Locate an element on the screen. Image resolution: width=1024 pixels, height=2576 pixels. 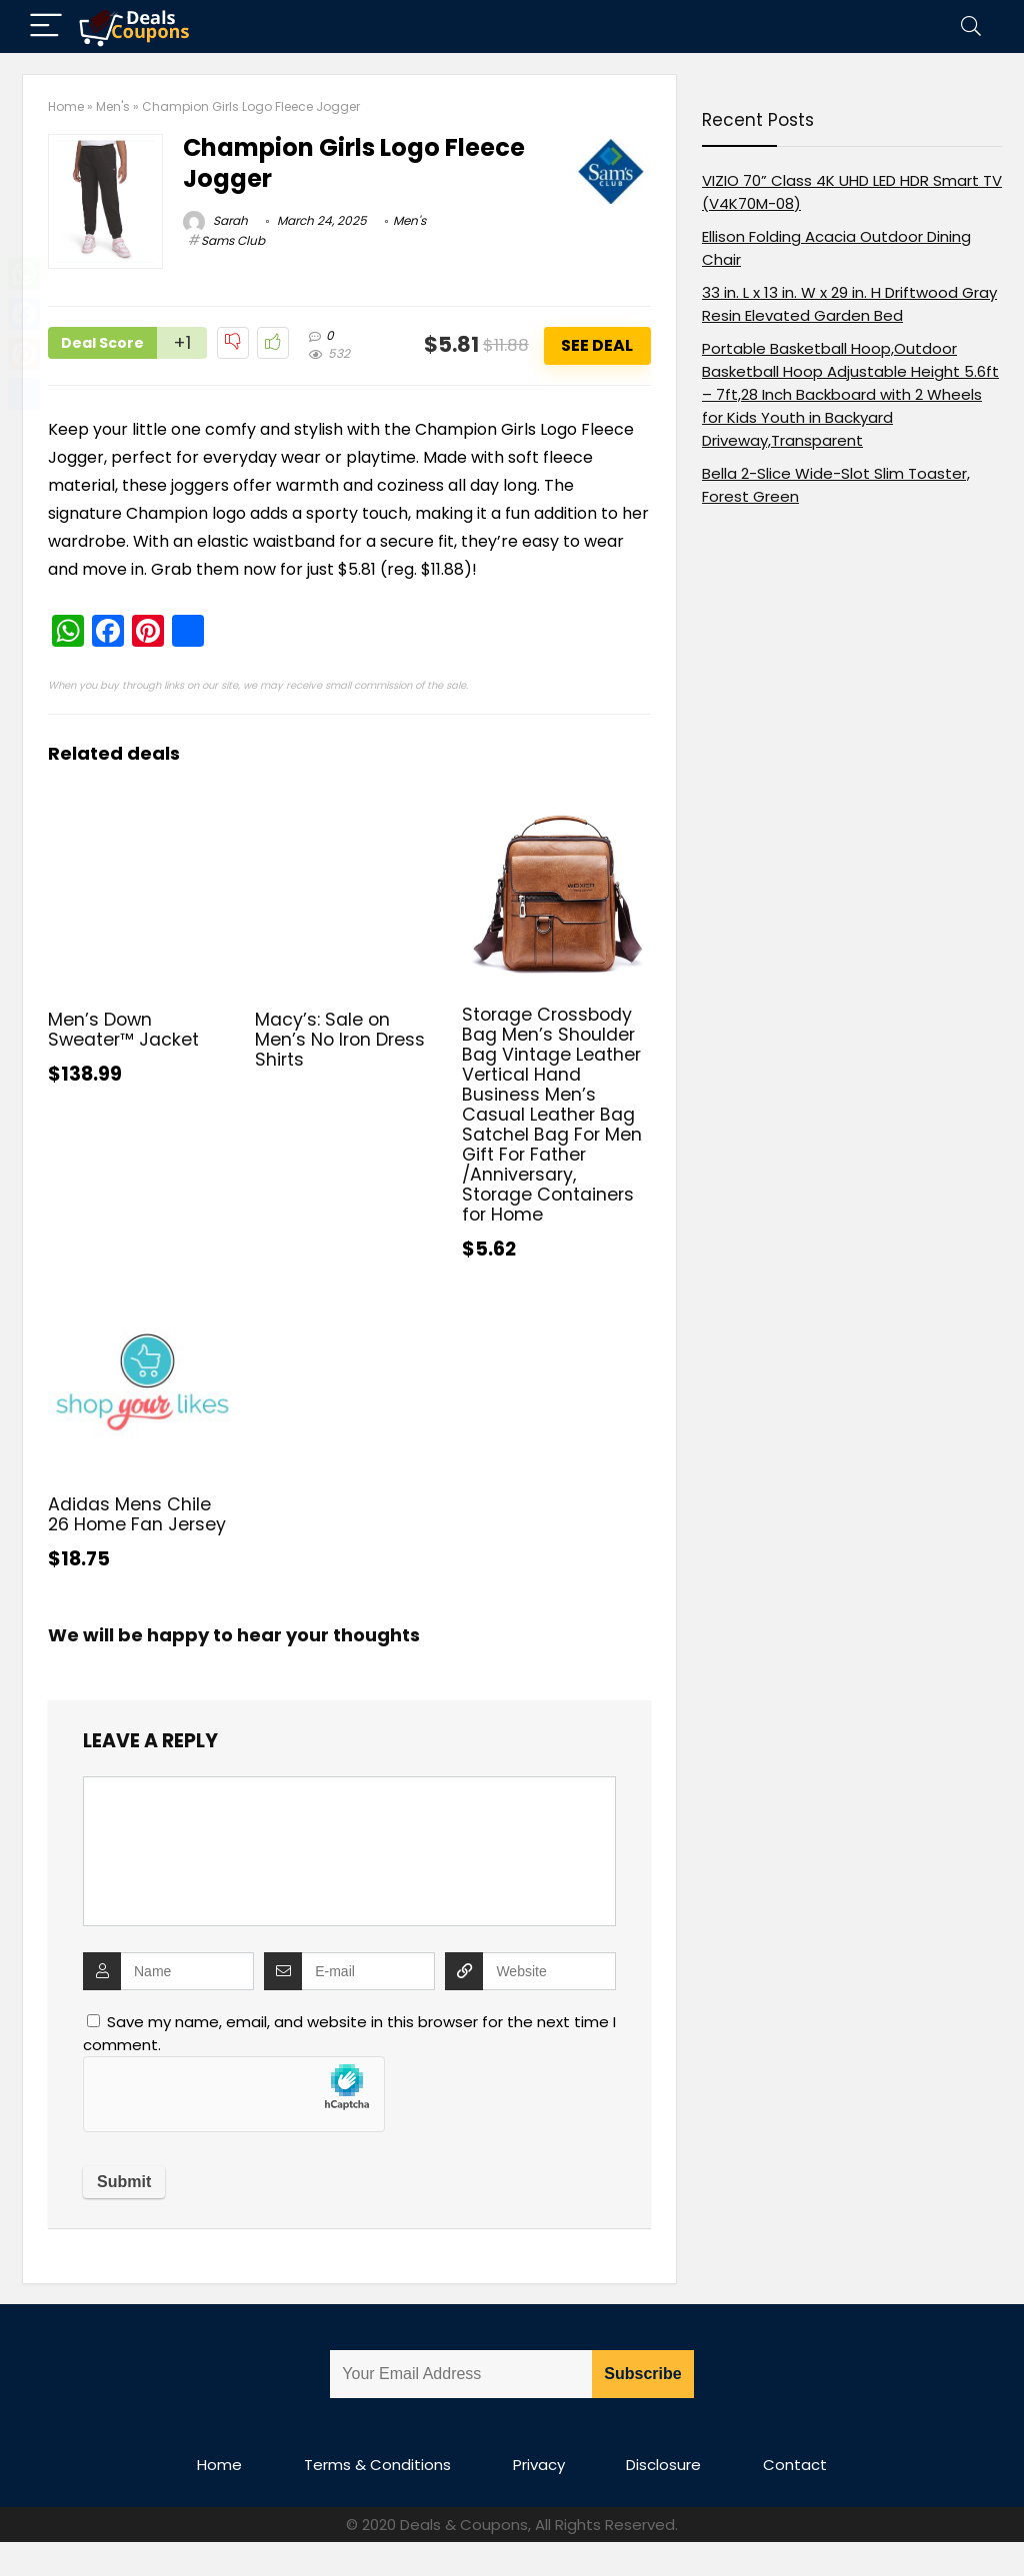
Men’s Down Sweater™ Jacket is located at coordinates (123, 1030).